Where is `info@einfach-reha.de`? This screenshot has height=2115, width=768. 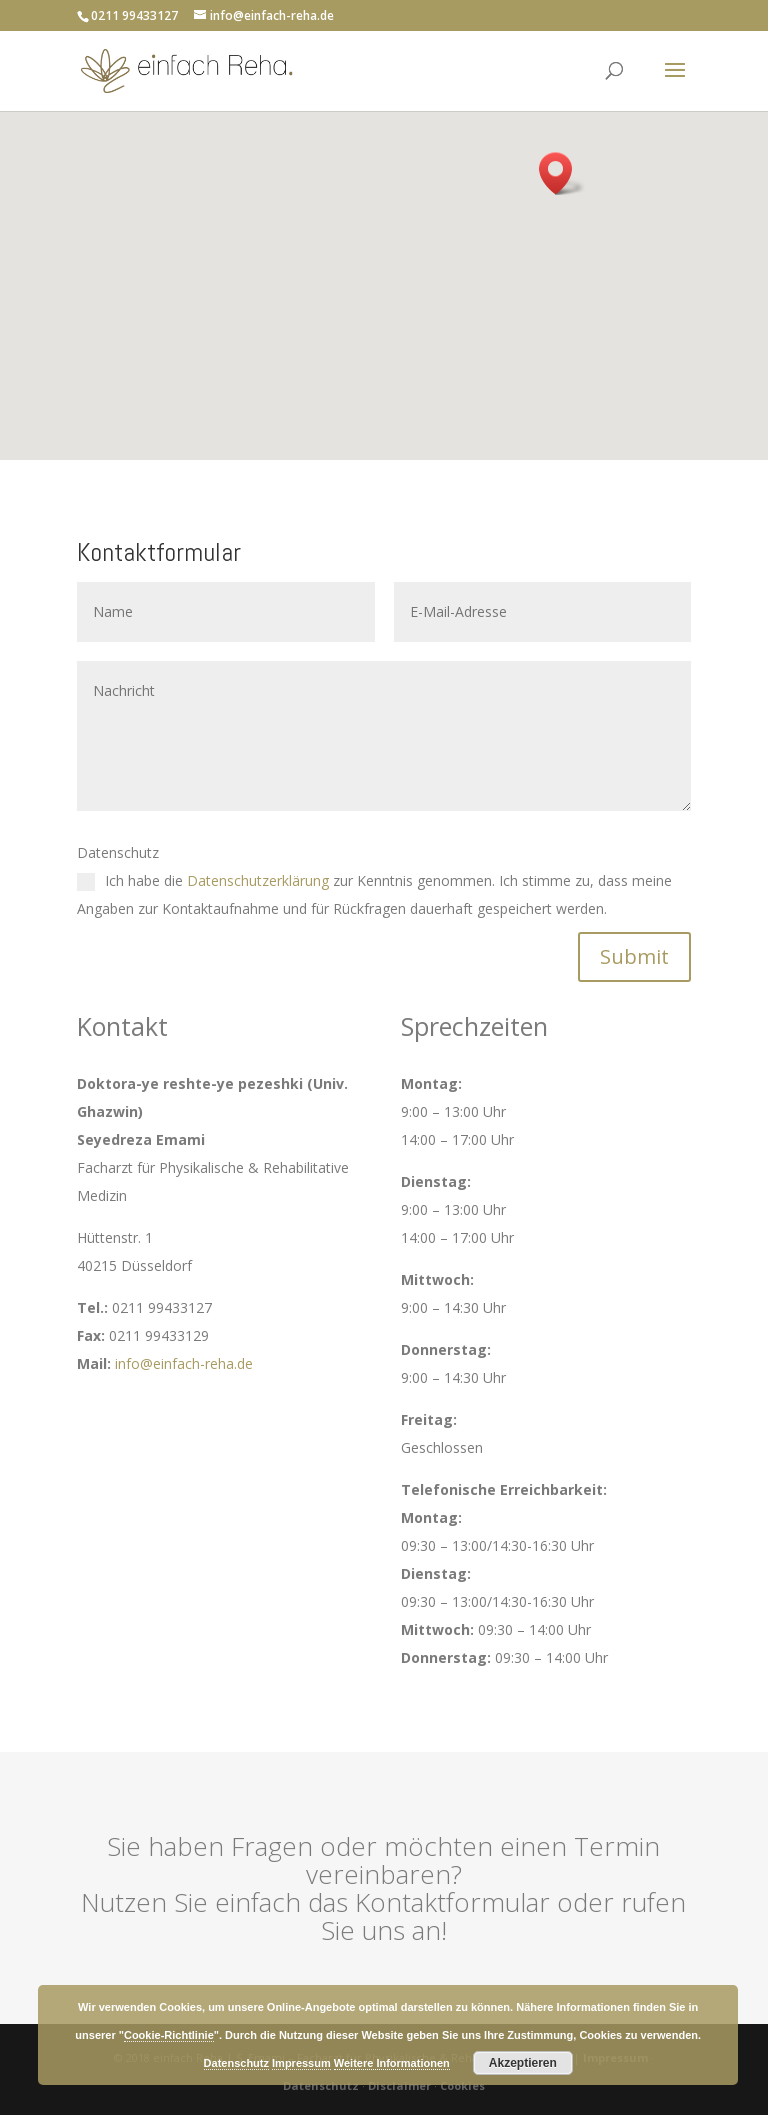
info@einfach-reha.de is located at coordinates (184, 1363).